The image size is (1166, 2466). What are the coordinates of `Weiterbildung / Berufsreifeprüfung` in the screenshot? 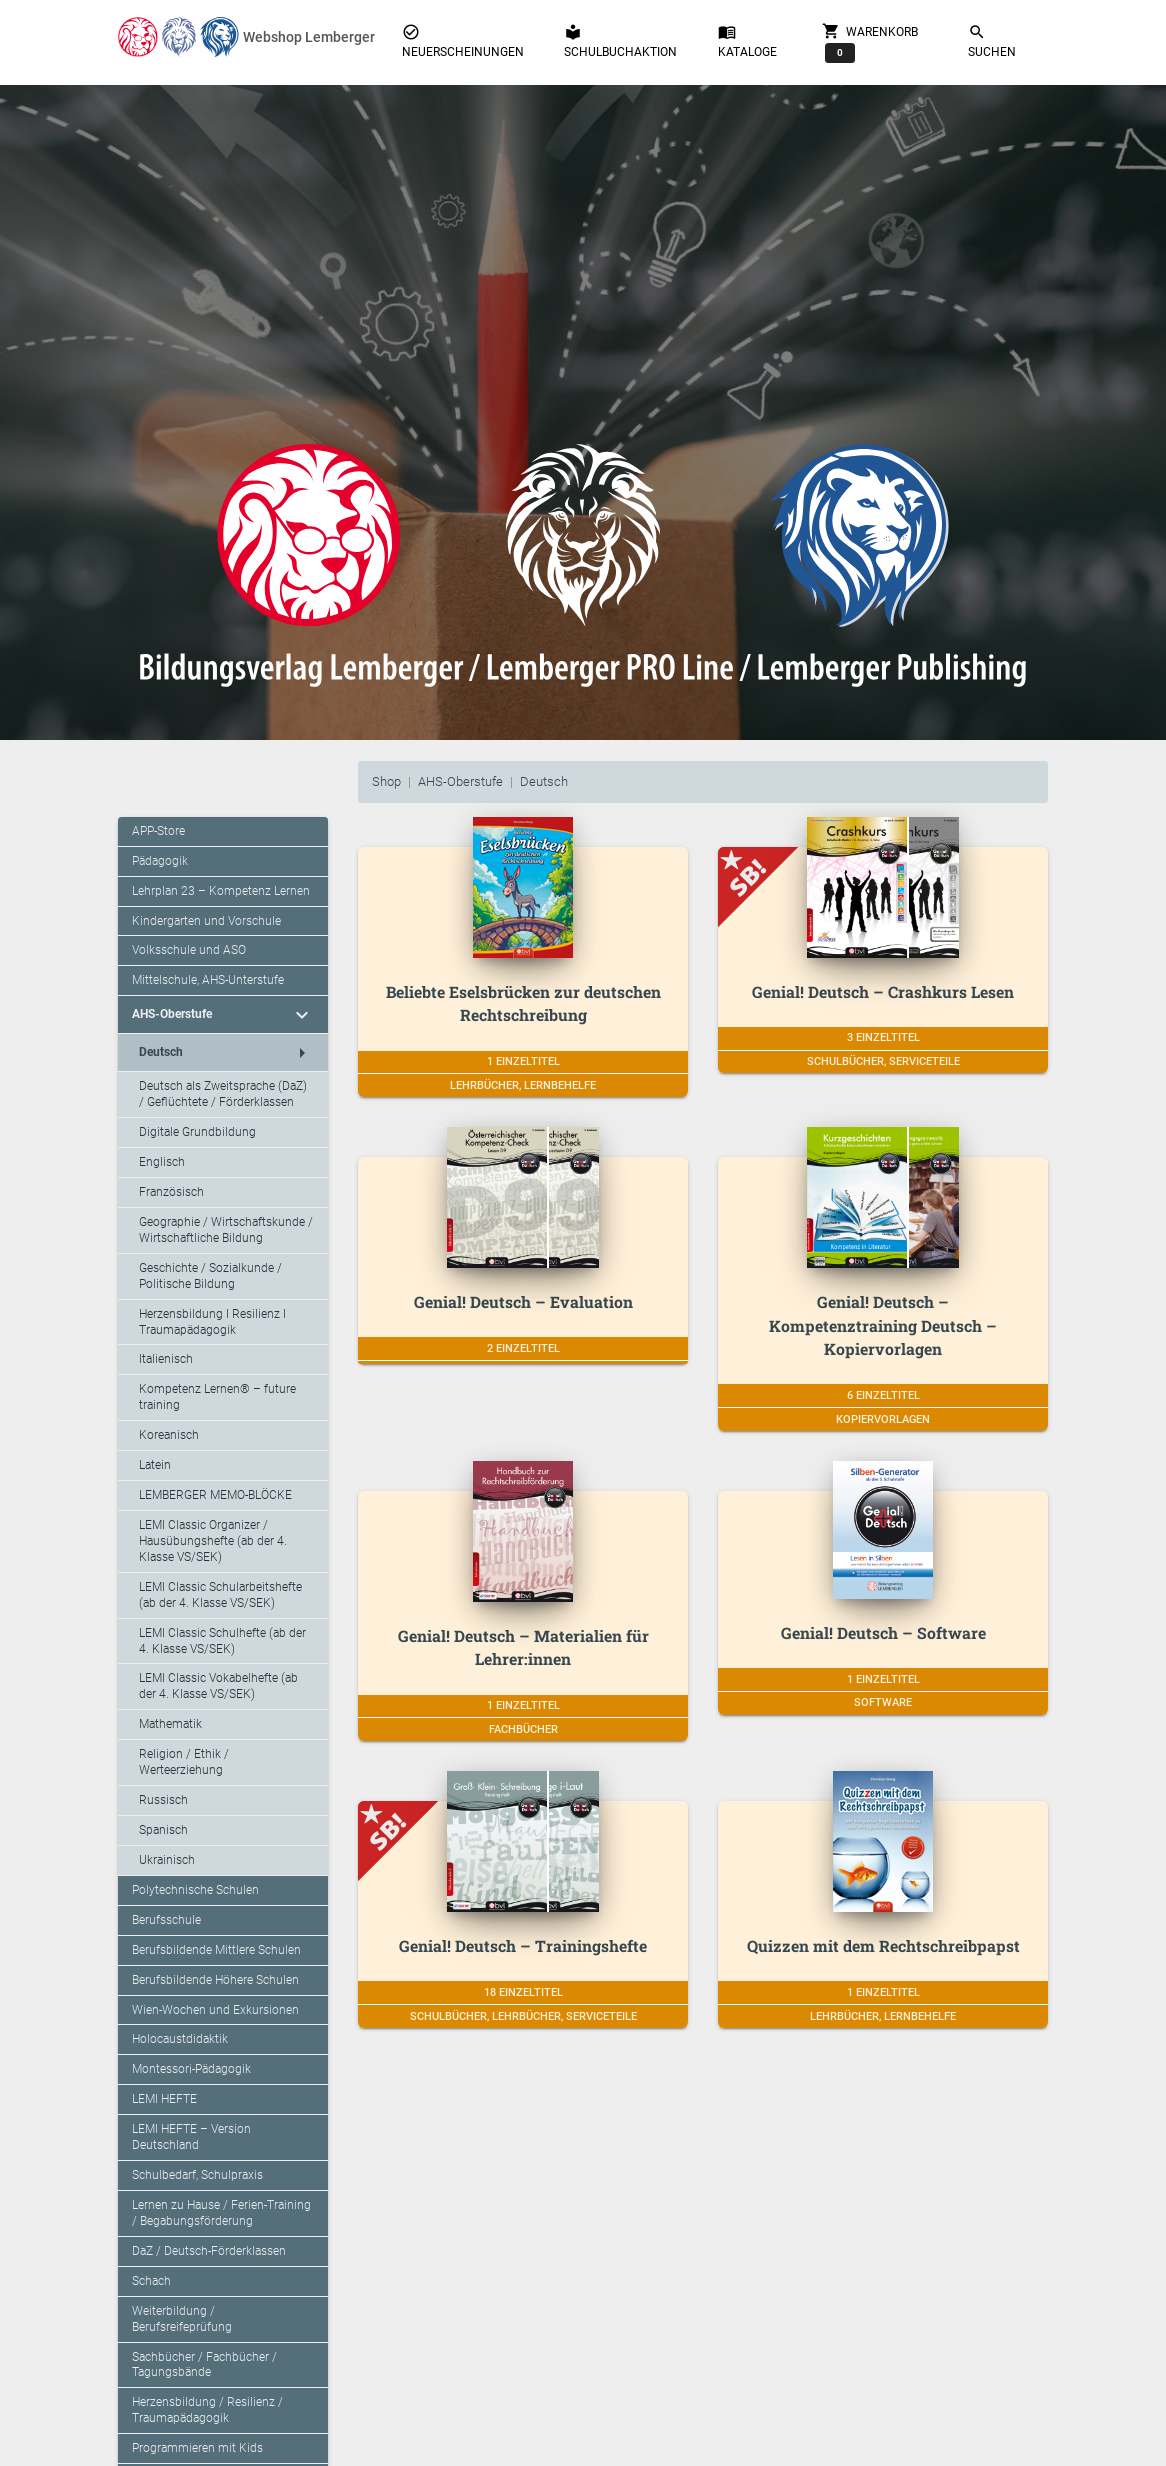 It's located at (182, 2319).